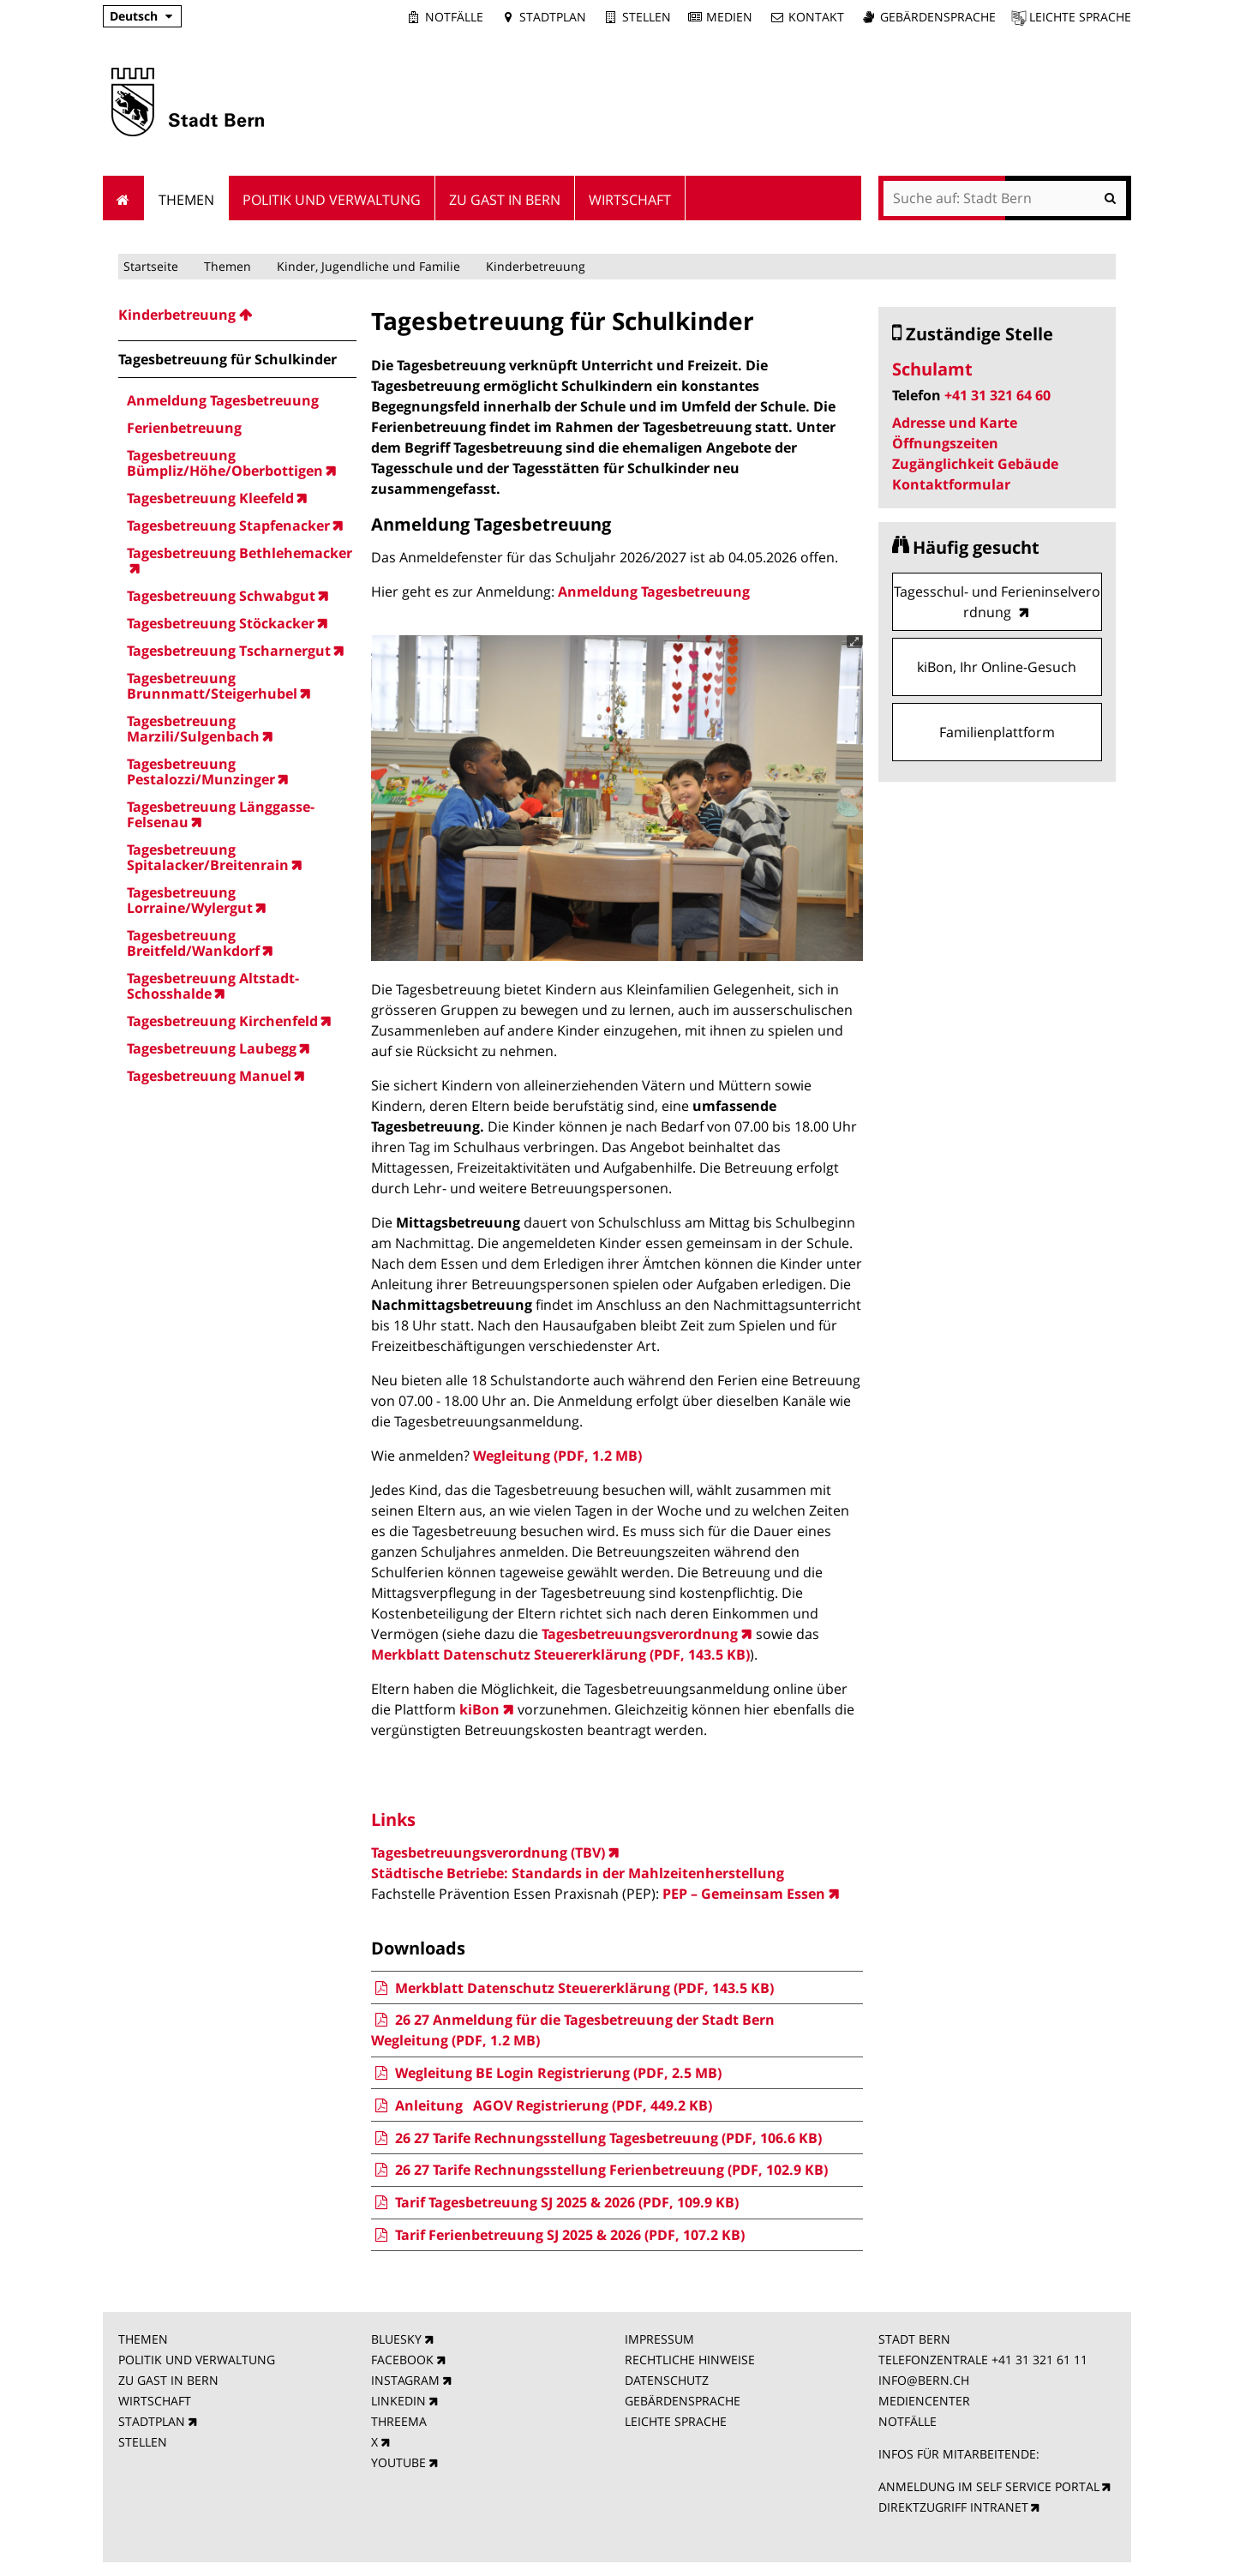  I want to click on ANMELDUNG IM SELF SERVICE PORTAL, so click(988, 2486).